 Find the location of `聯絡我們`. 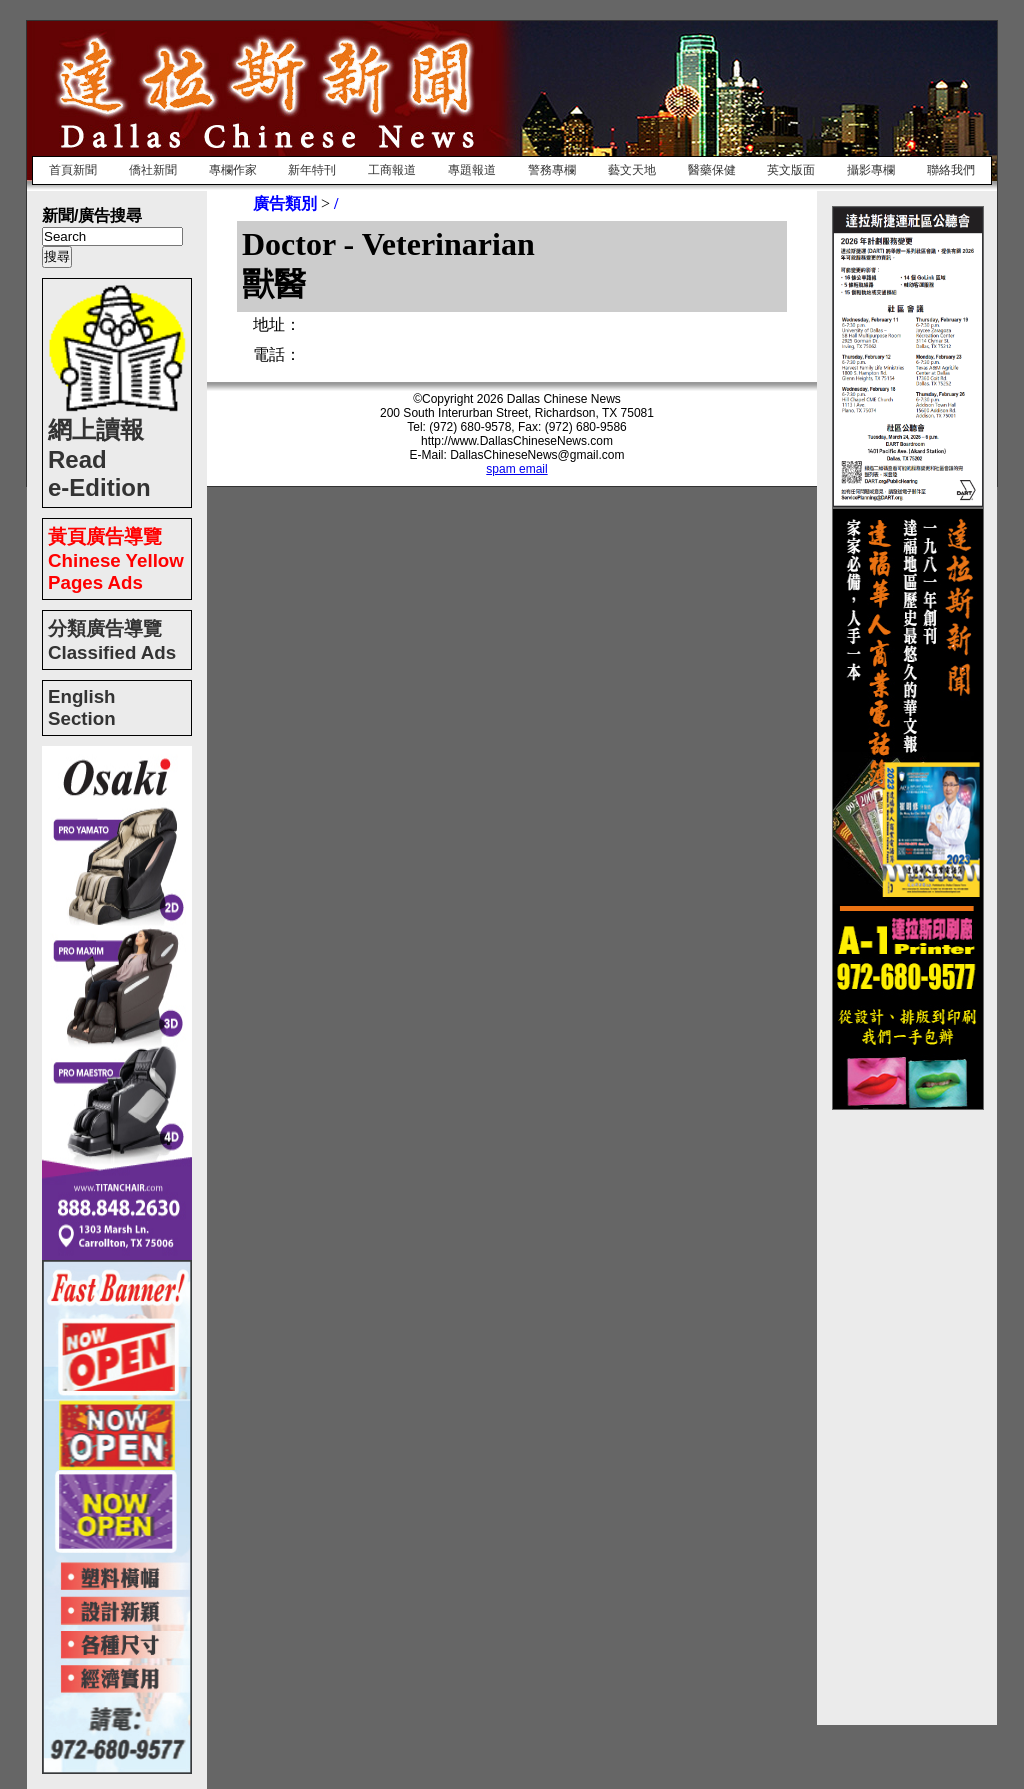

聯絡我們 is located at coordinates (951, 170).